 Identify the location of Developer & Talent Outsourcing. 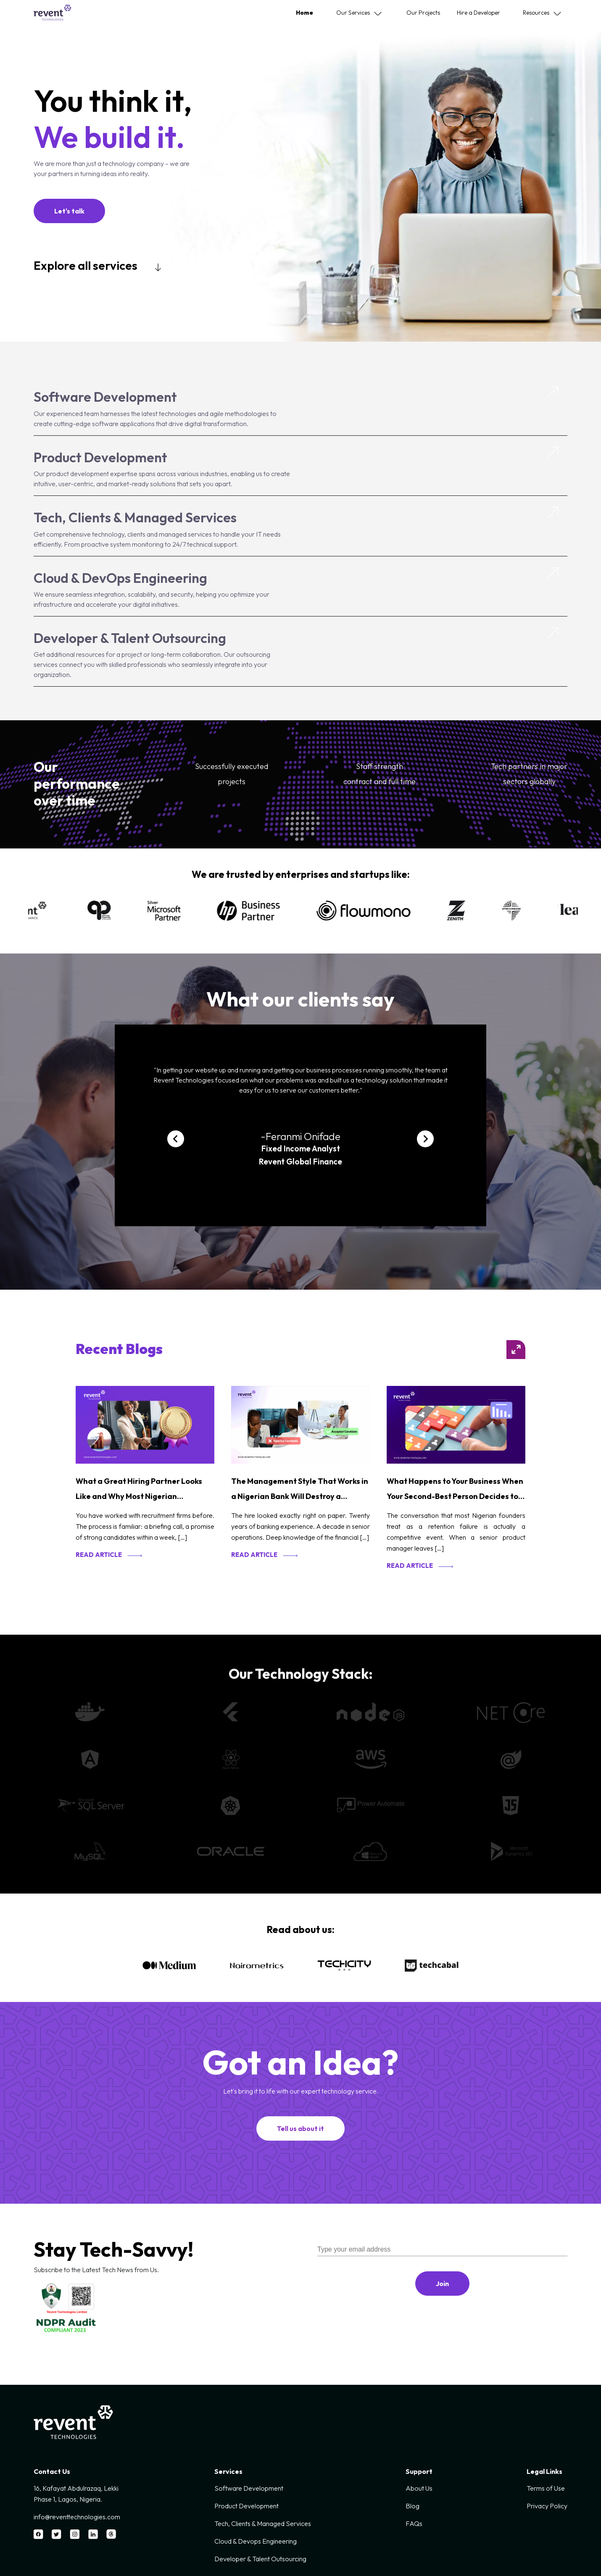
(130, 638).